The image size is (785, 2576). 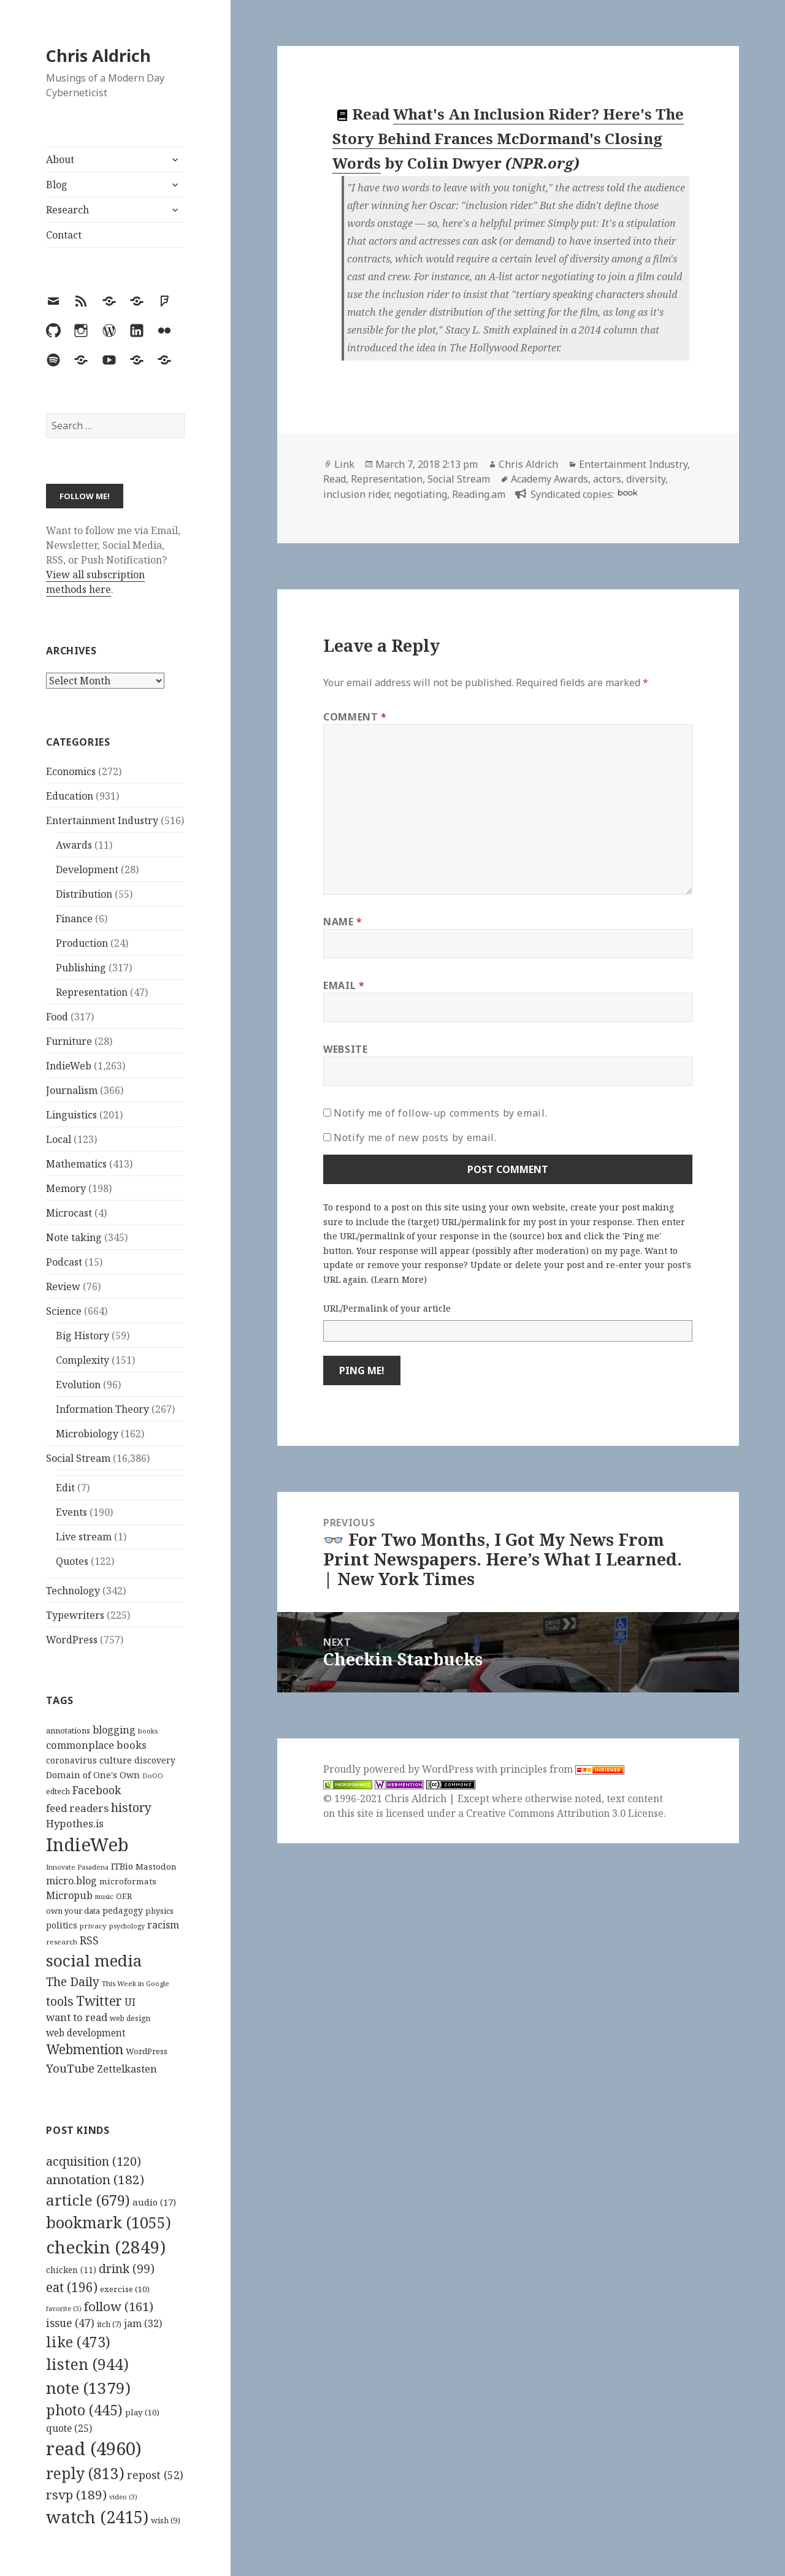 I want to click on Events, so click(x=71, y=1512).